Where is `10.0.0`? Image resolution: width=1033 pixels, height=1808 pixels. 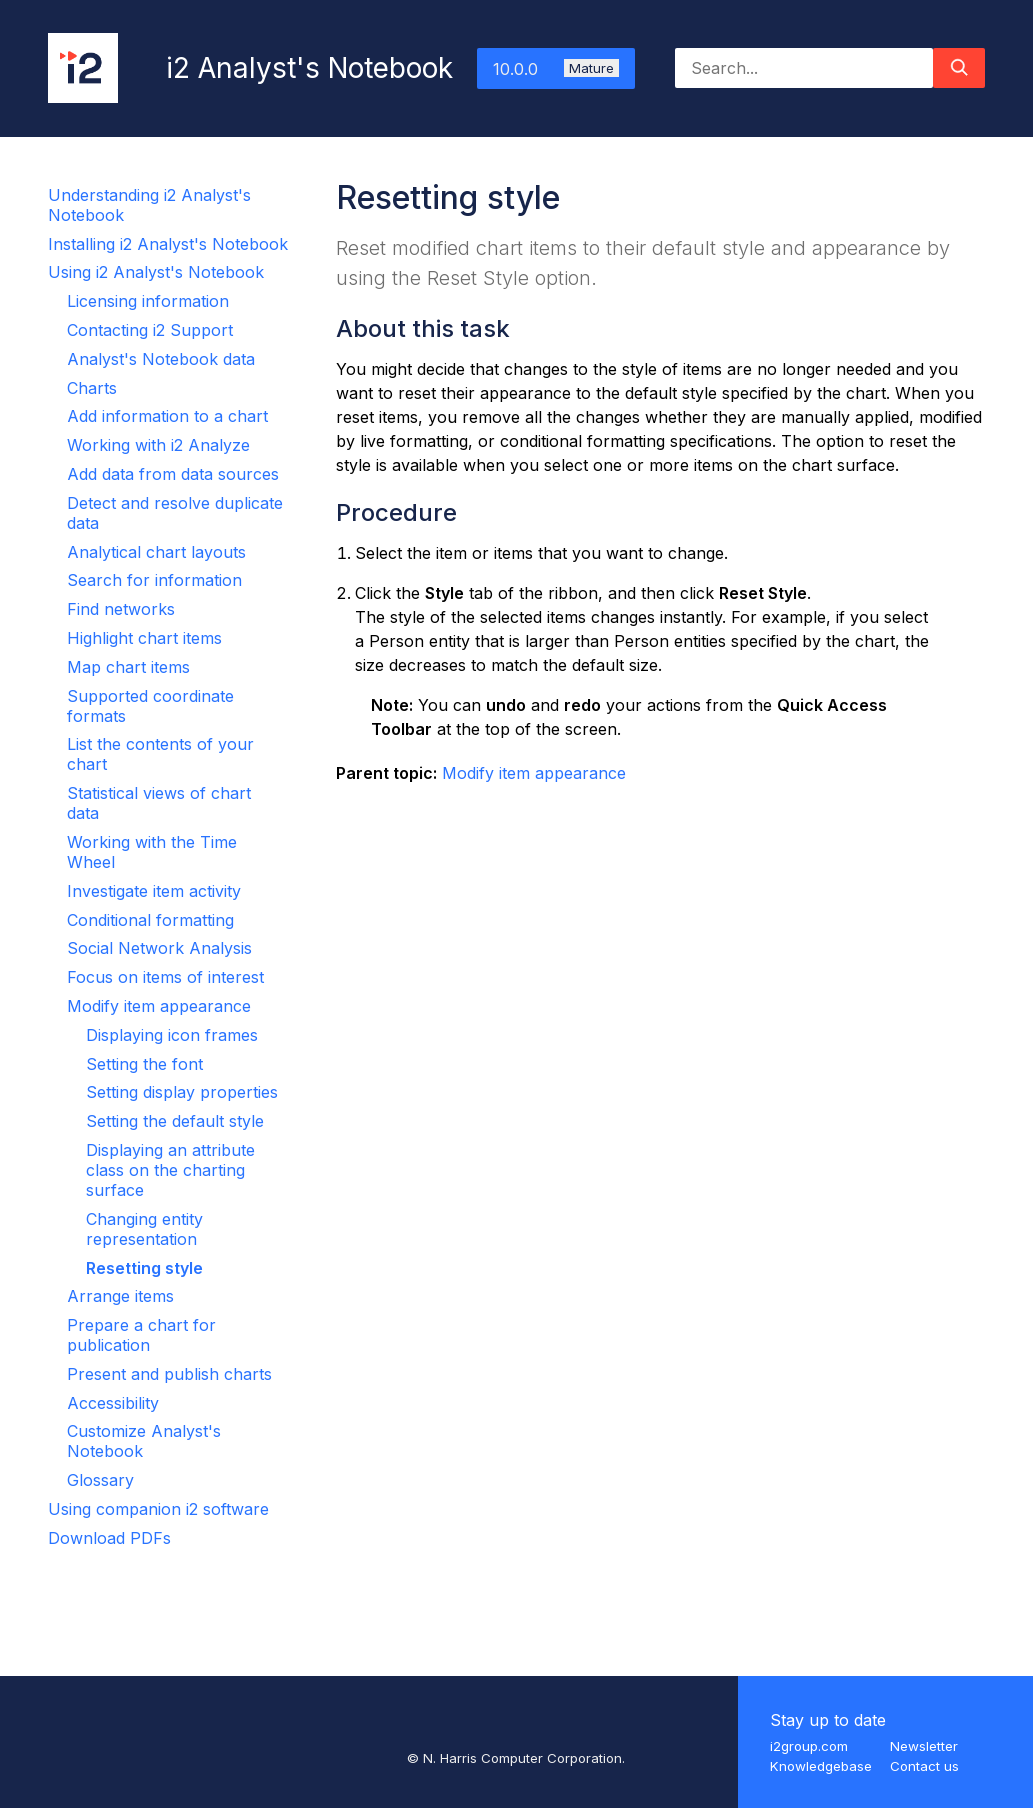
10.0.0 is located at coordinates (556, 69).